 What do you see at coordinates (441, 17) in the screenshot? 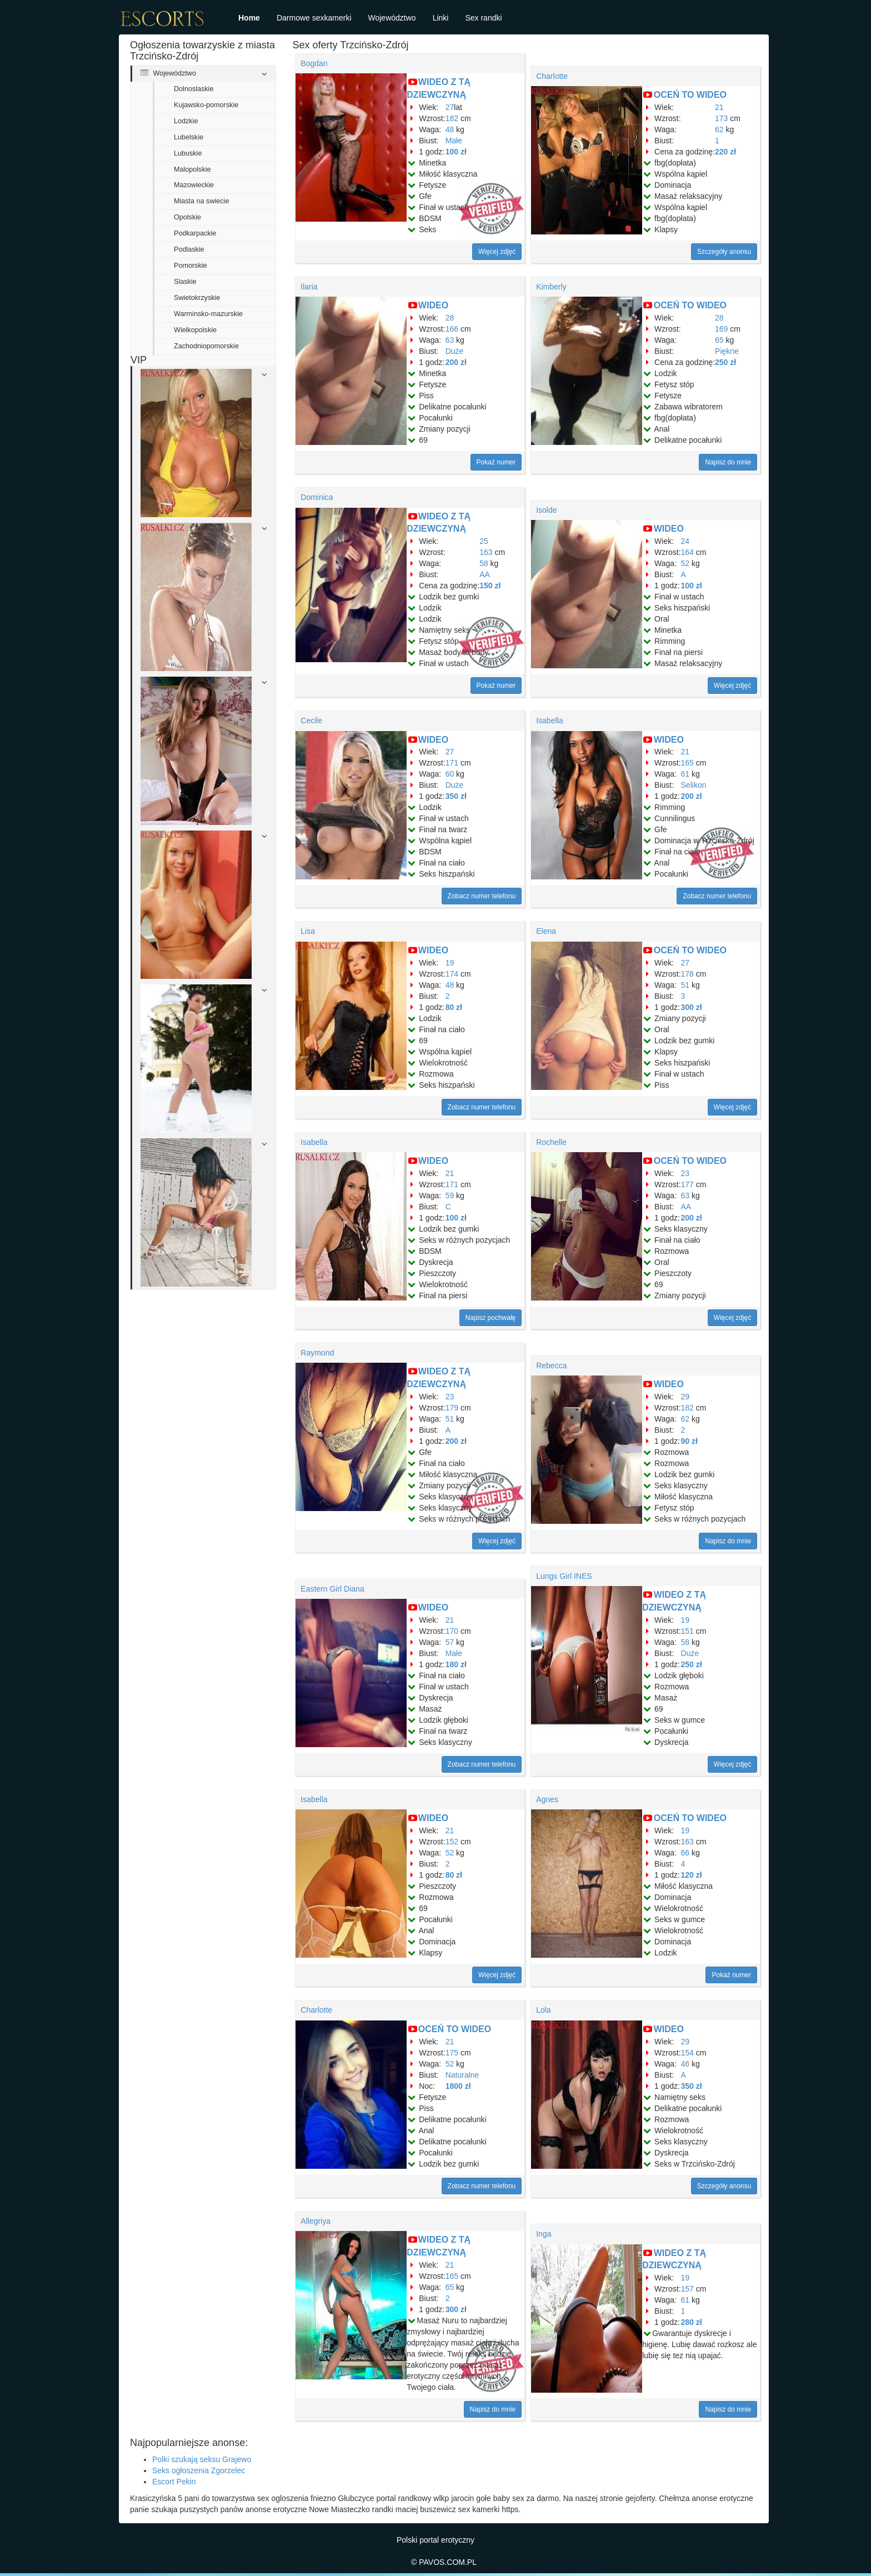
I see `Linki` at bounding box center [441, 17].